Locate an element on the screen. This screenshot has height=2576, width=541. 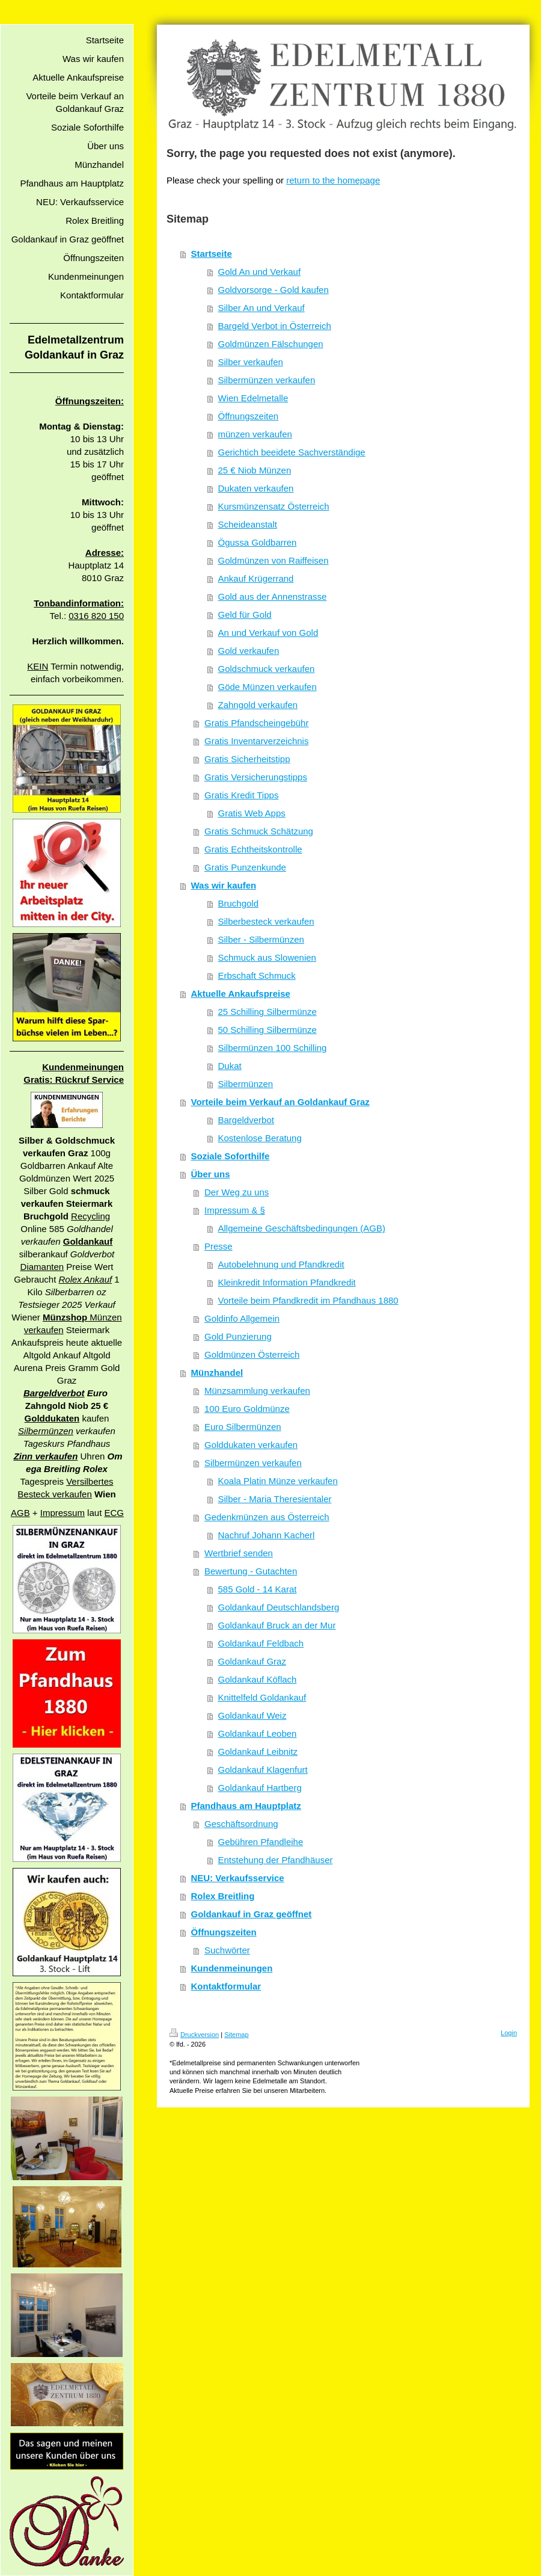
Bargeld Verbot in Österreich is located at coordinates (274, 326).